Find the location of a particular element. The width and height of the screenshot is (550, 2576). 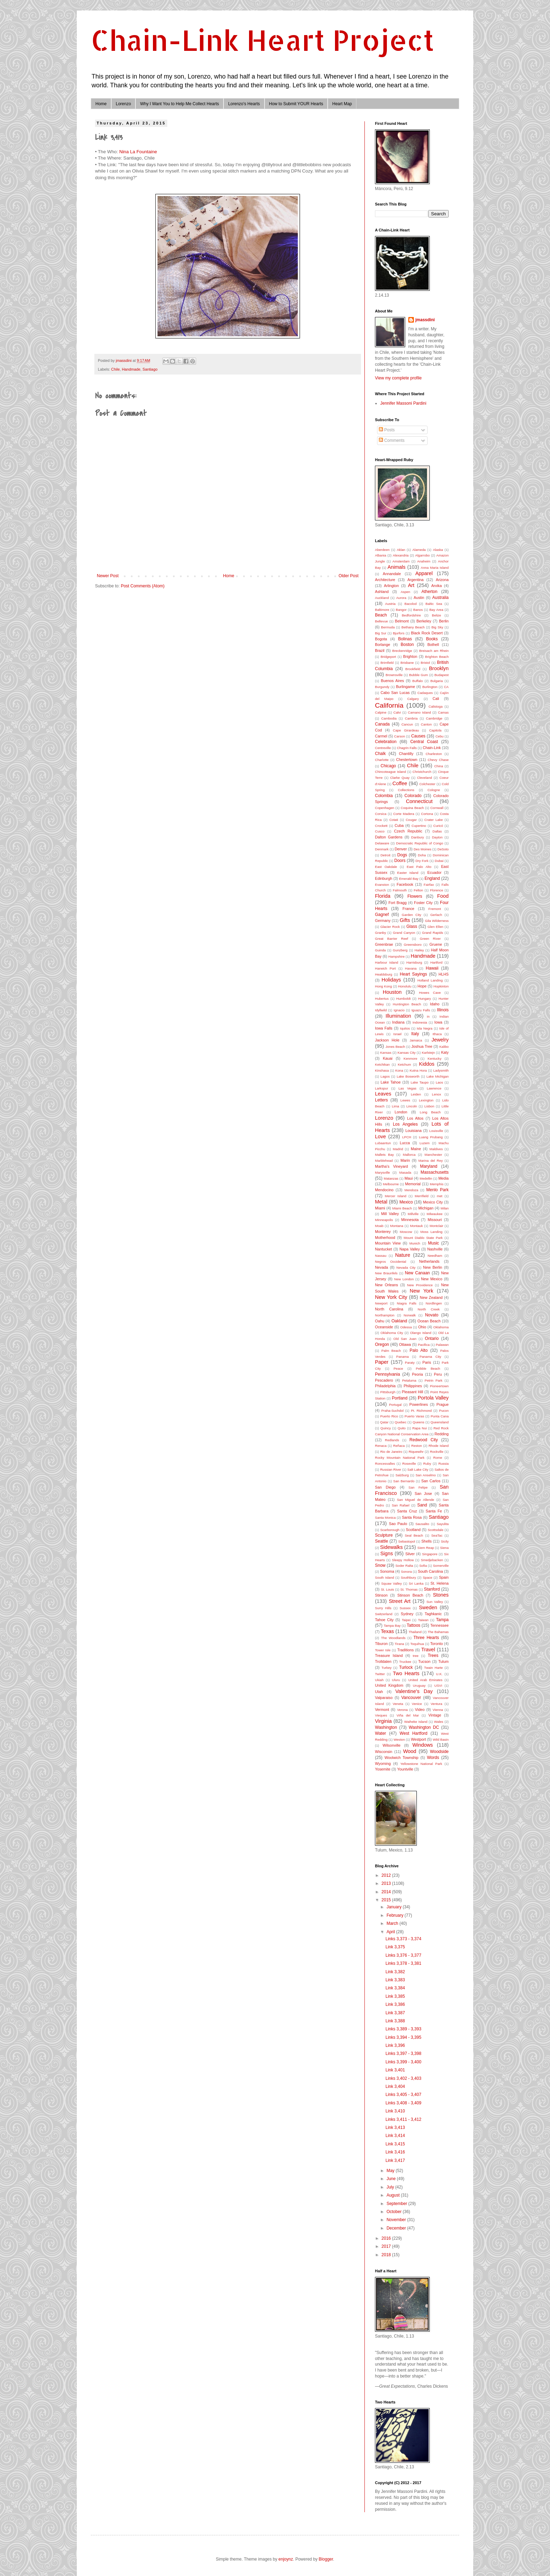

Rhode Island is located at coordinates (439, 1446).